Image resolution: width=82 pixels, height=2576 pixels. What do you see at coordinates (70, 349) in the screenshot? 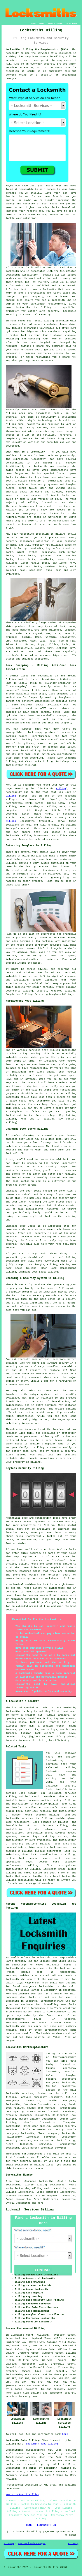
I see `a locked` at bounding box center [70, 349].